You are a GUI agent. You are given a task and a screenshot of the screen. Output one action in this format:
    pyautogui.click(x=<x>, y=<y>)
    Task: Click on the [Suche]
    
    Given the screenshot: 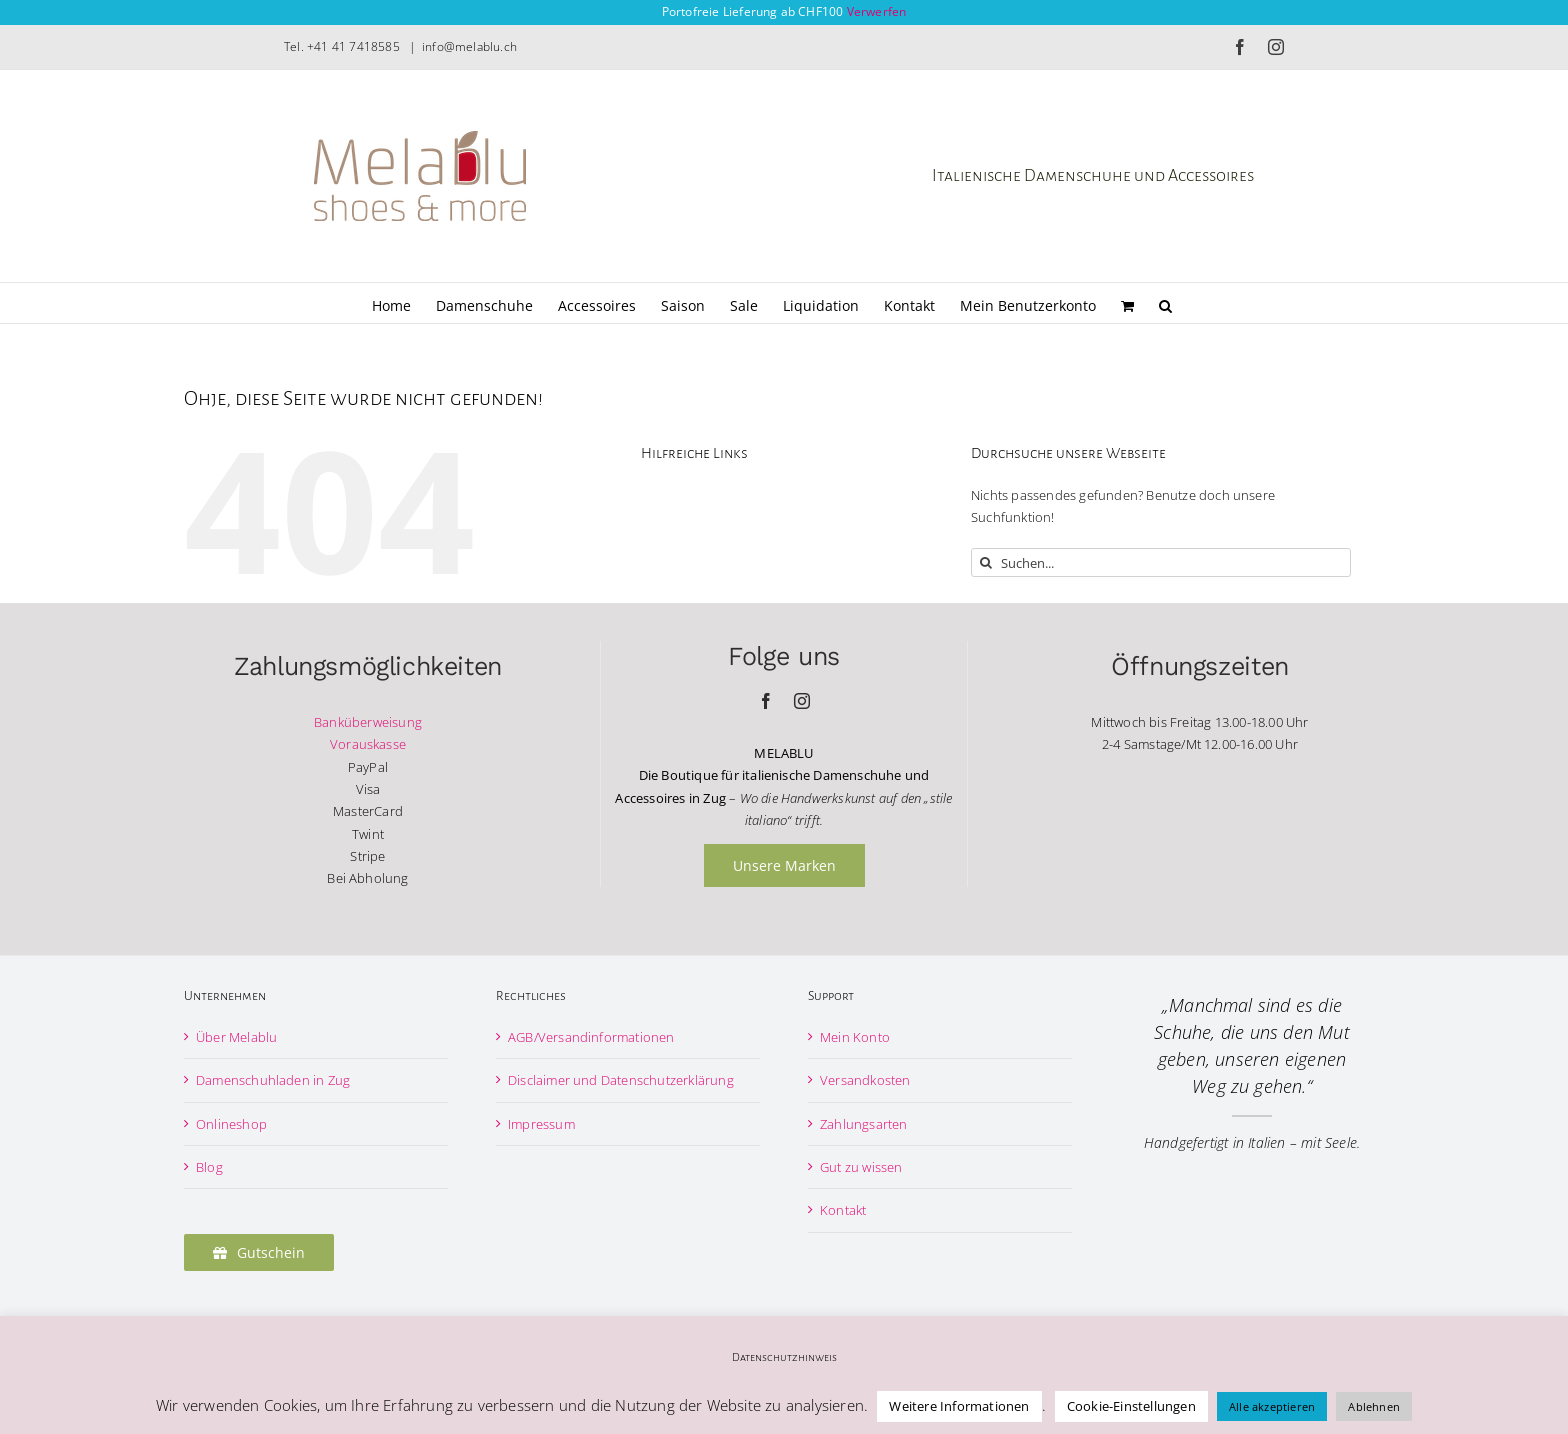 What is the action you would take?
    pyautogui.click(x=985, y=562)
    